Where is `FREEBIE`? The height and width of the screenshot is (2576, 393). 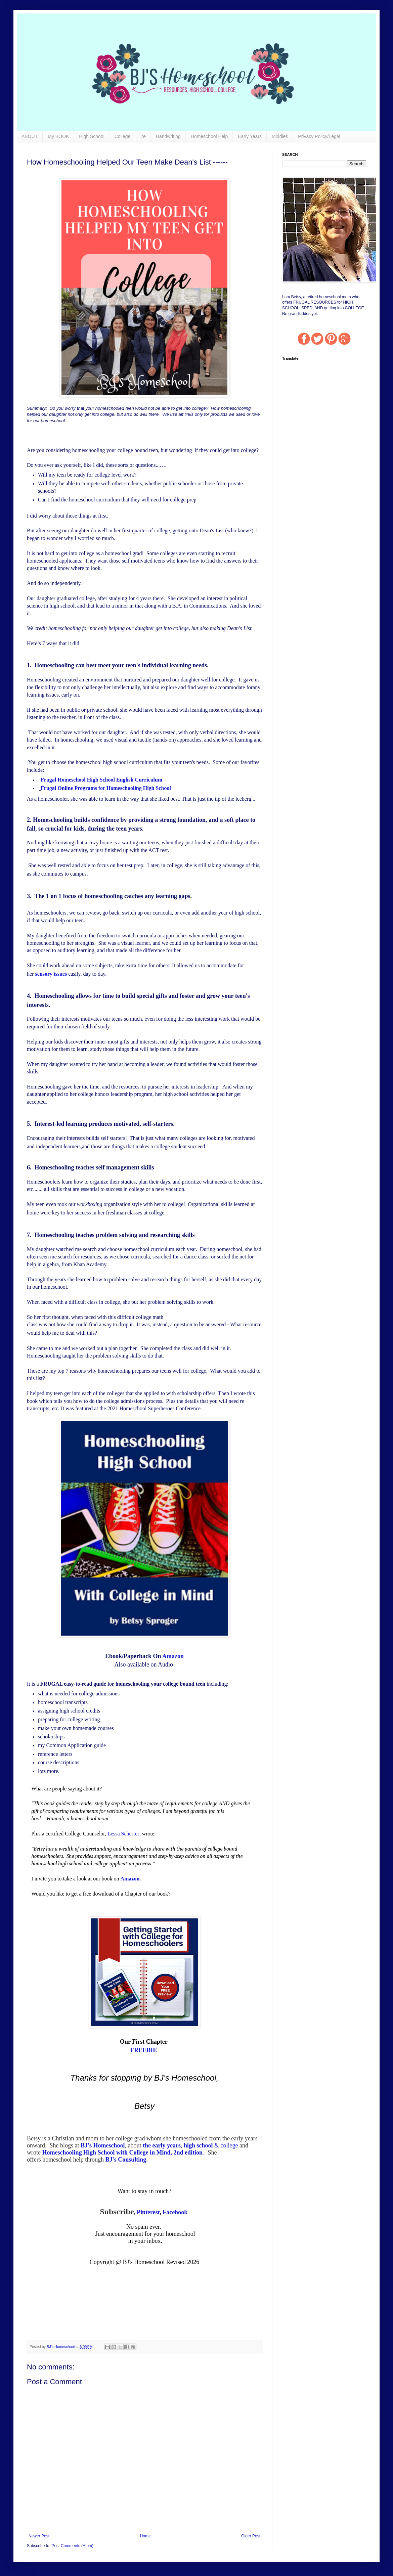
FREEBIE is located at coordinates (143, 2050).